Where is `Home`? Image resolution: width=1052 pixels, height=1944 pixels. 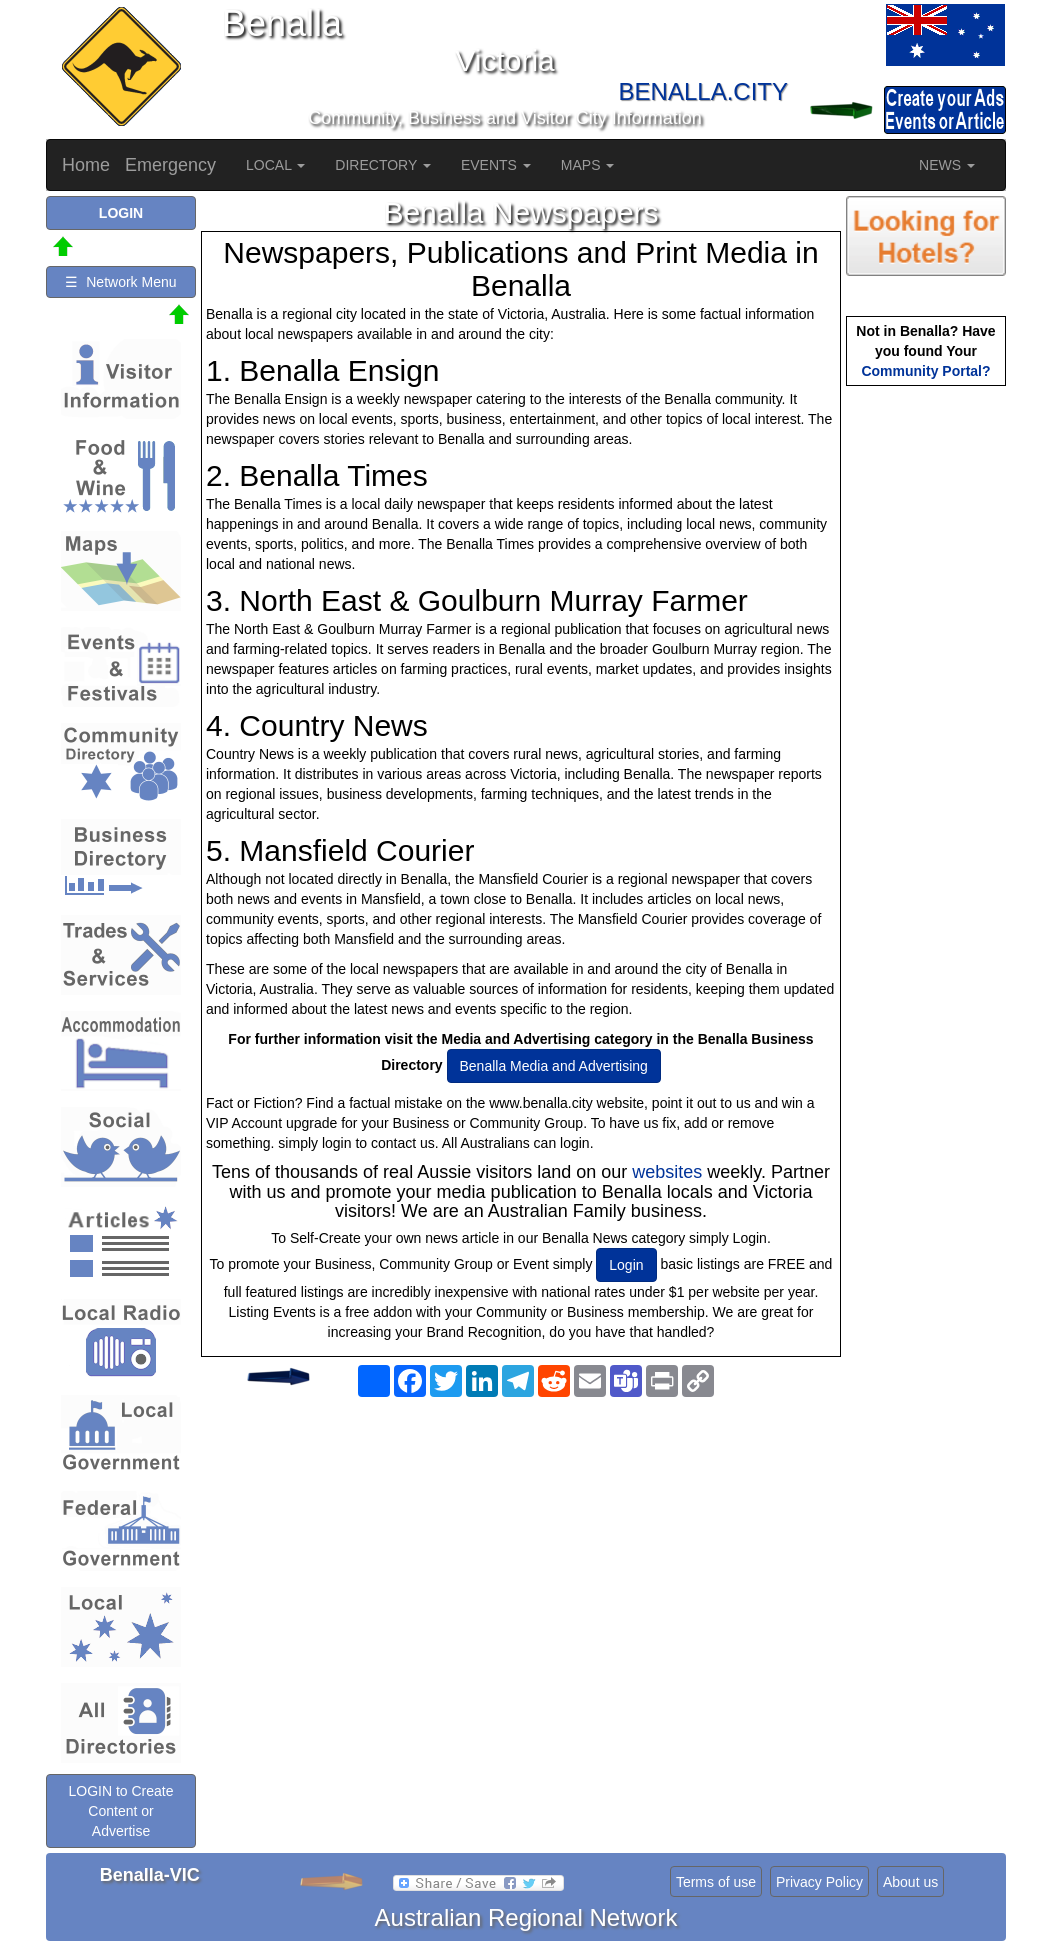
Home is located at coordinates (86, 165).